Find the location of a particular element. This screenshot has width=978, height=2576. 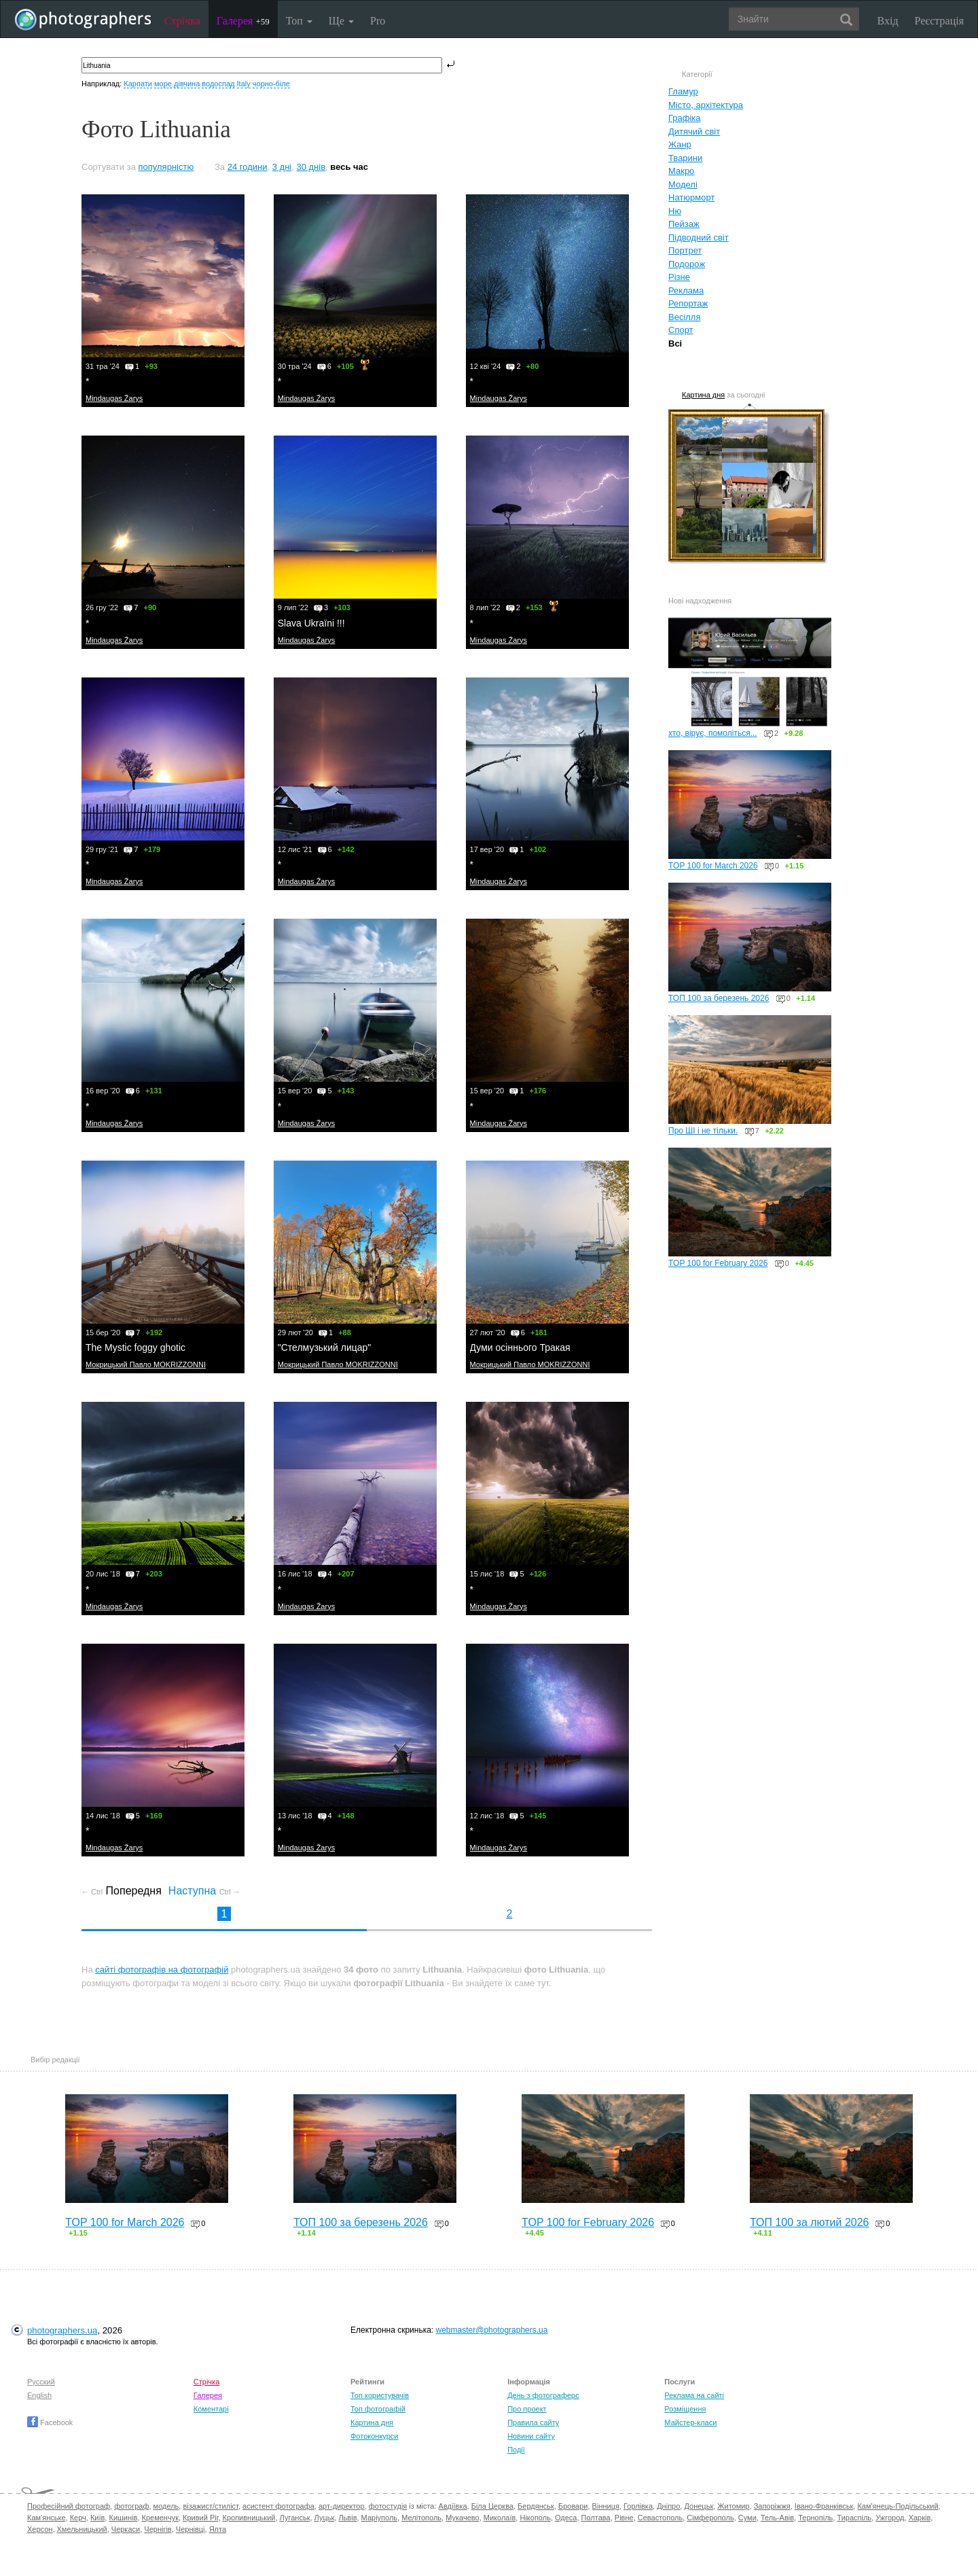

Топ користувачів is located at coordinates (379, 2395).